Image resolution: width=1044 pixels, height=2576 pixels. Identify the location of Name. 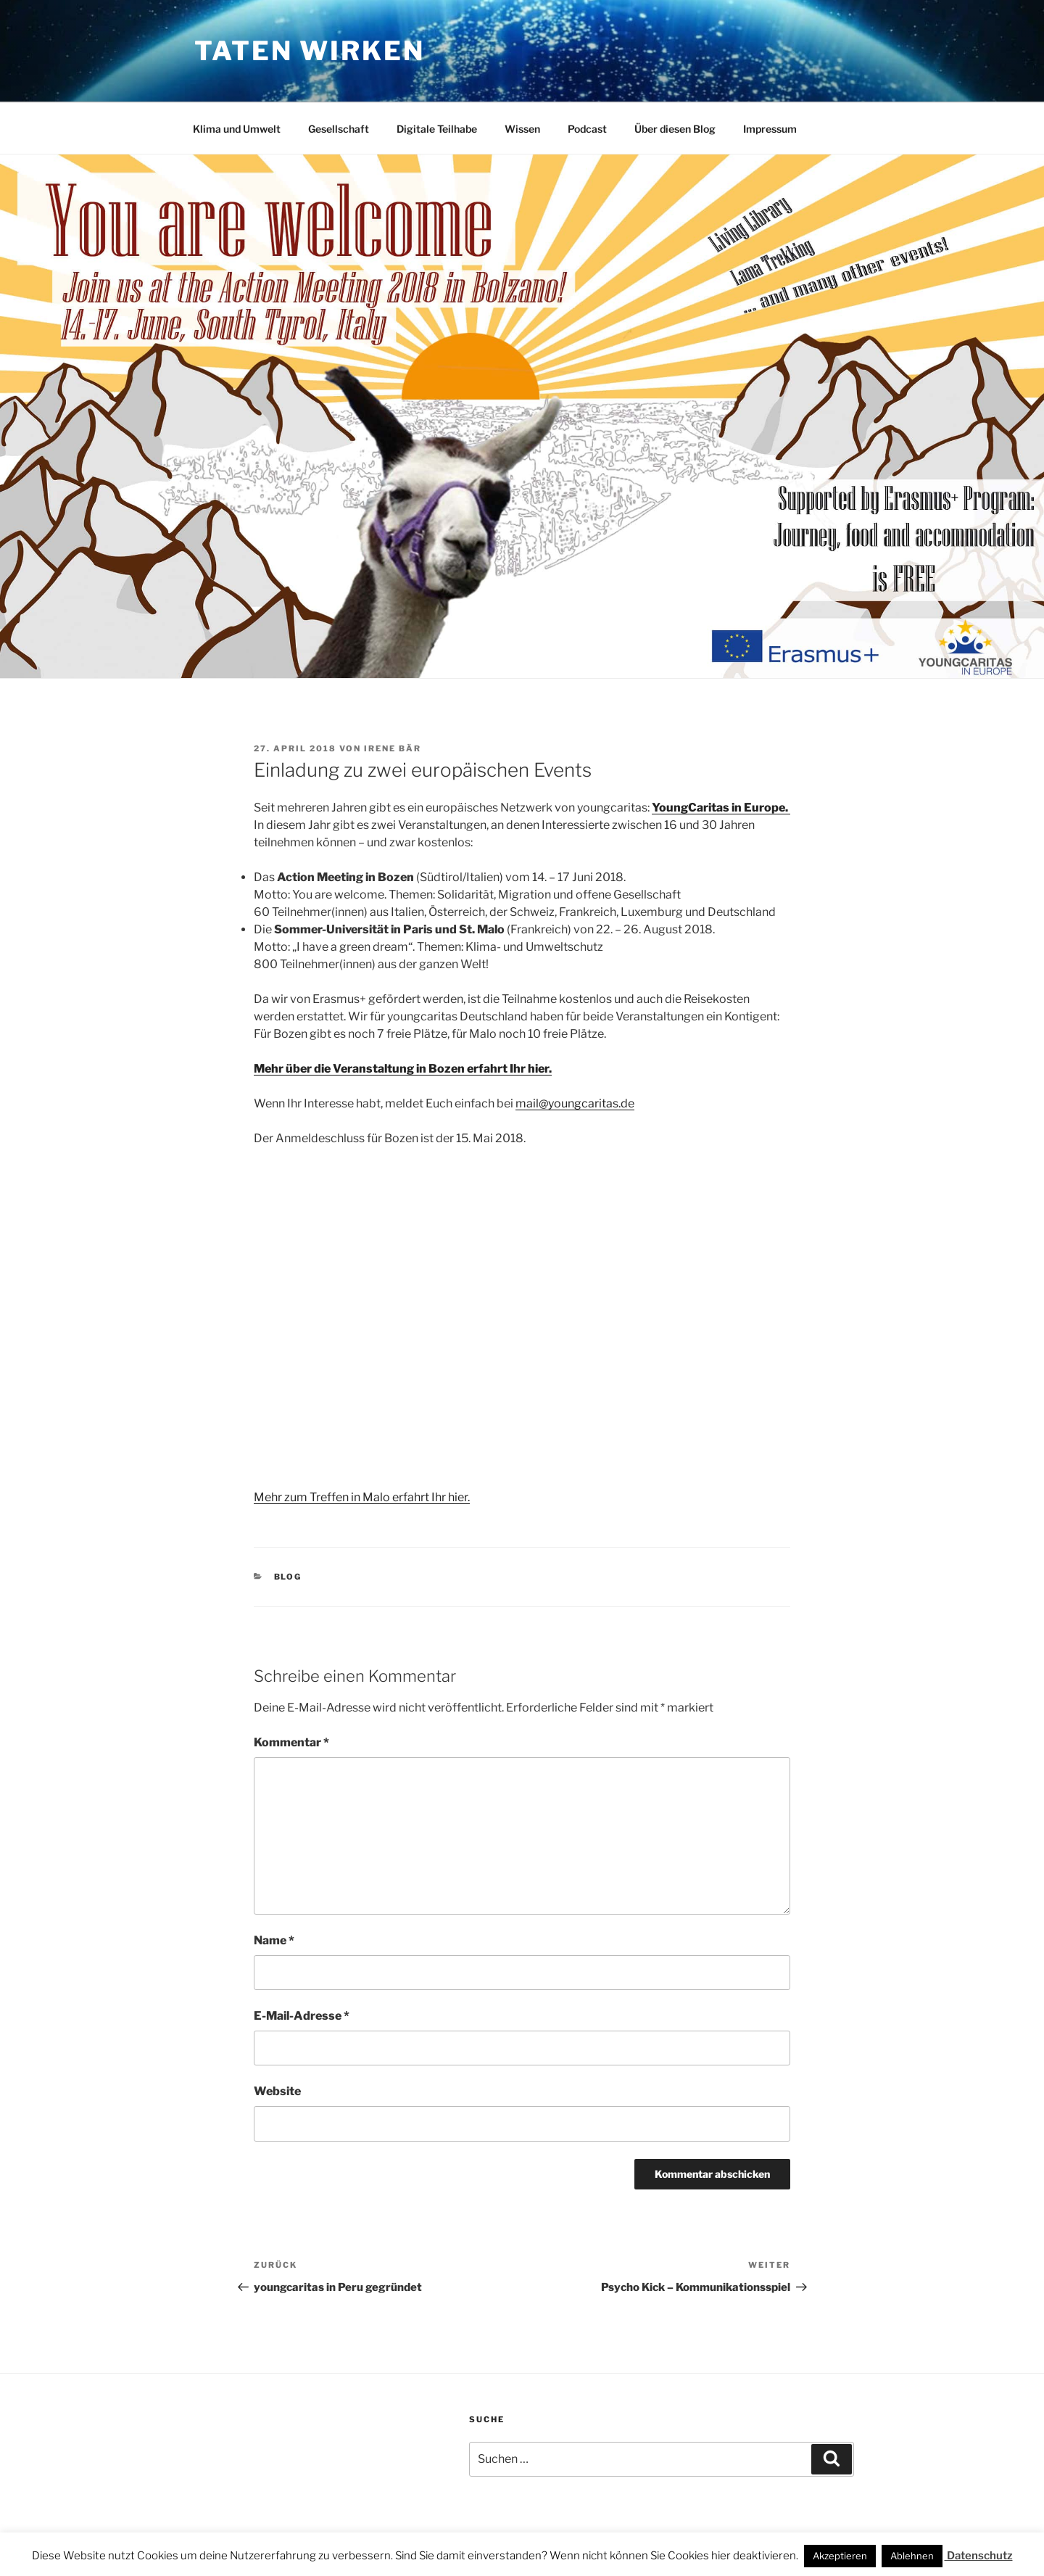
(274, 1940).